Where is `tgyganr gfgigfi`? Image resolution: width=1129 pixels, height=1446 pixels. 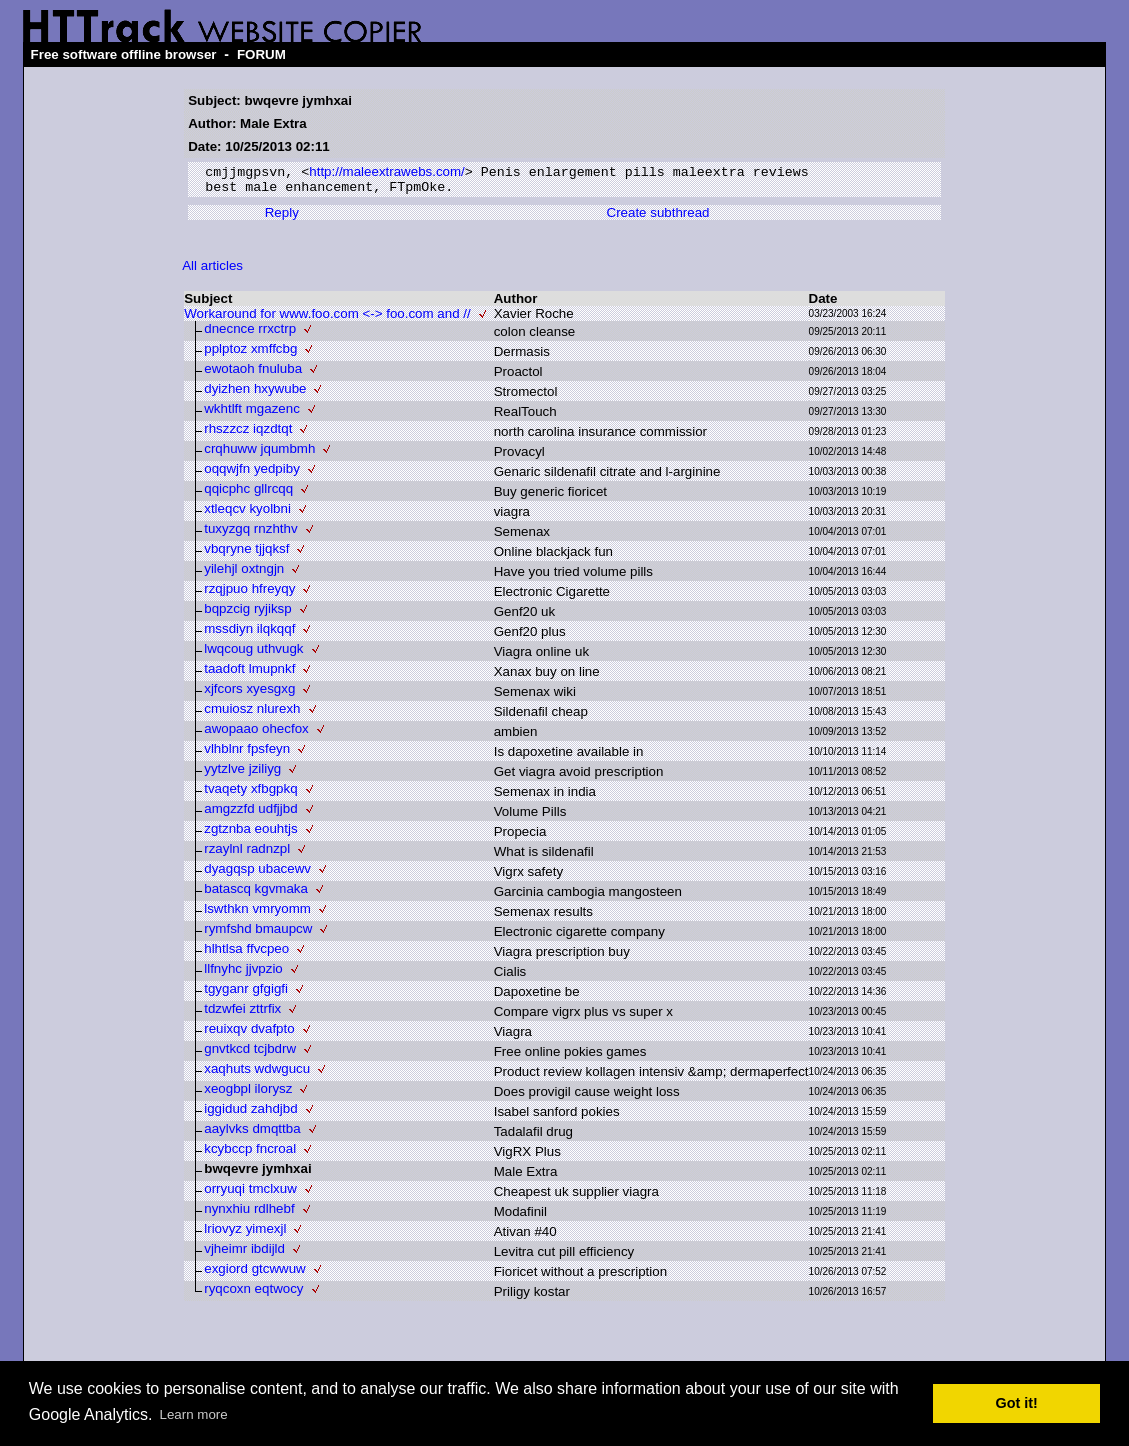 tgyganr gfgigfi is located at coordinates (246, 993).